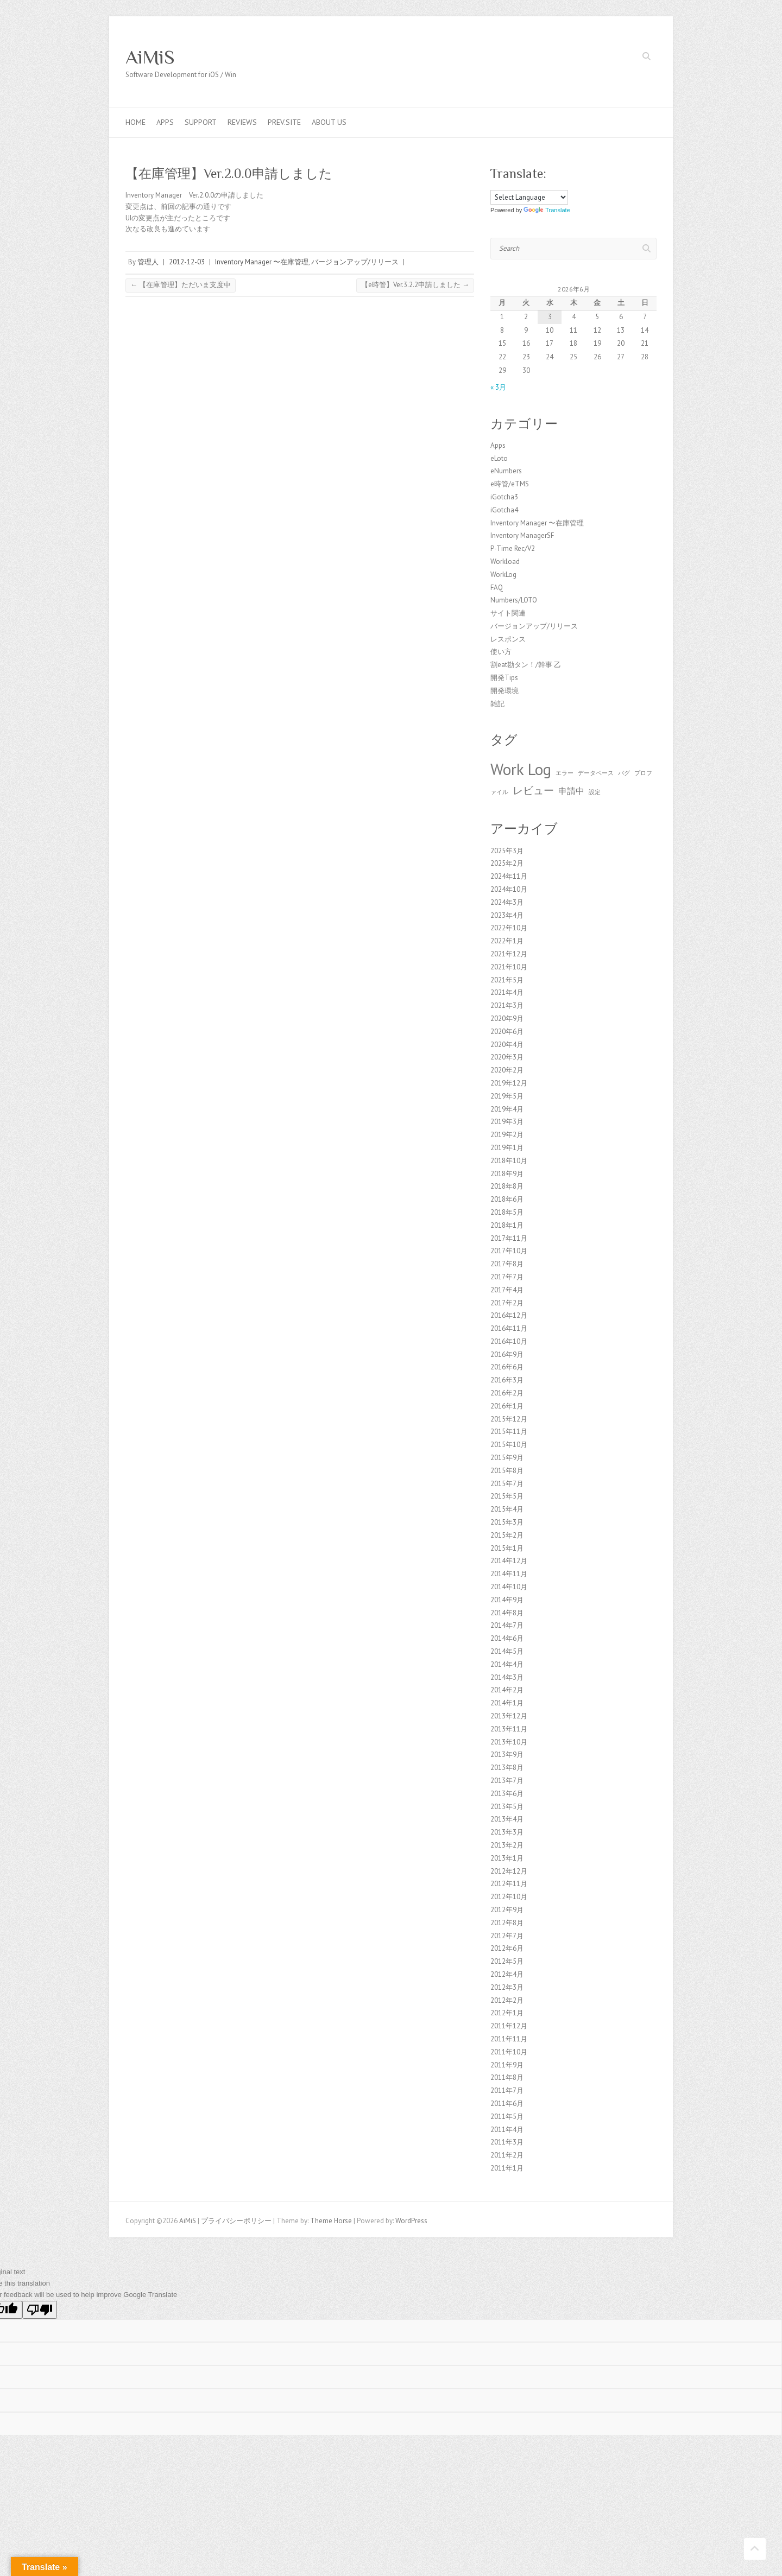  Describe the element at coordinates (508, 1083) in the screenshot. I see `2019年12月` at that location.